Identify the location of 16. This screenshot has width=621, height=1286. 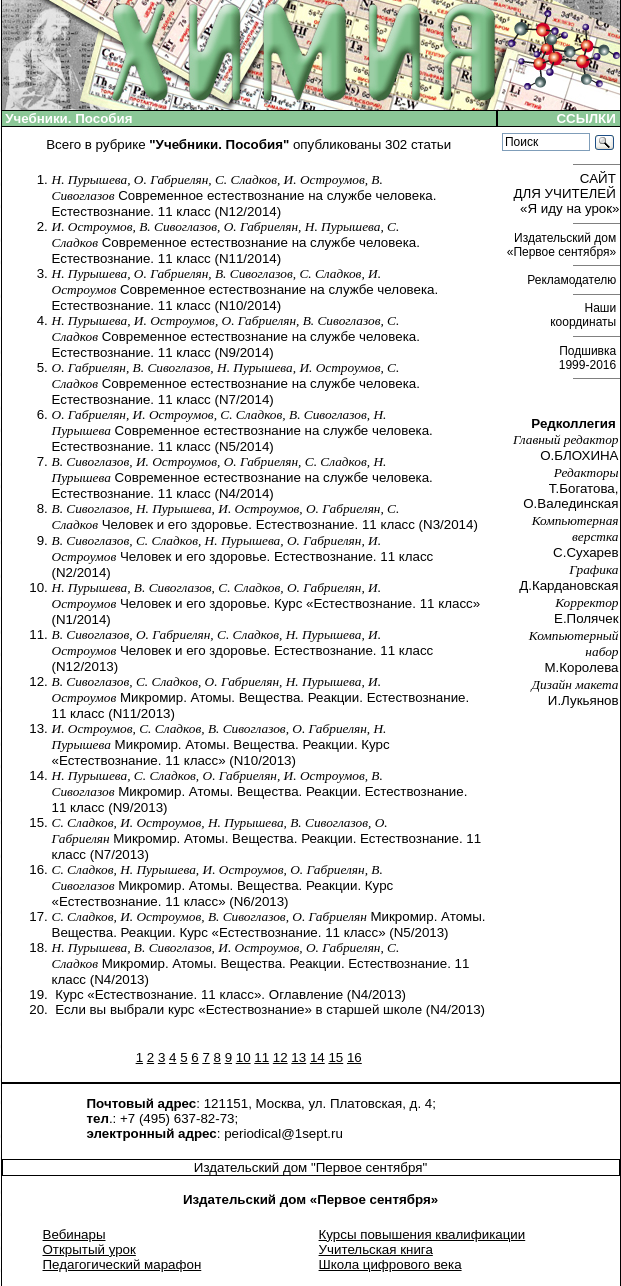
(354, 1057).